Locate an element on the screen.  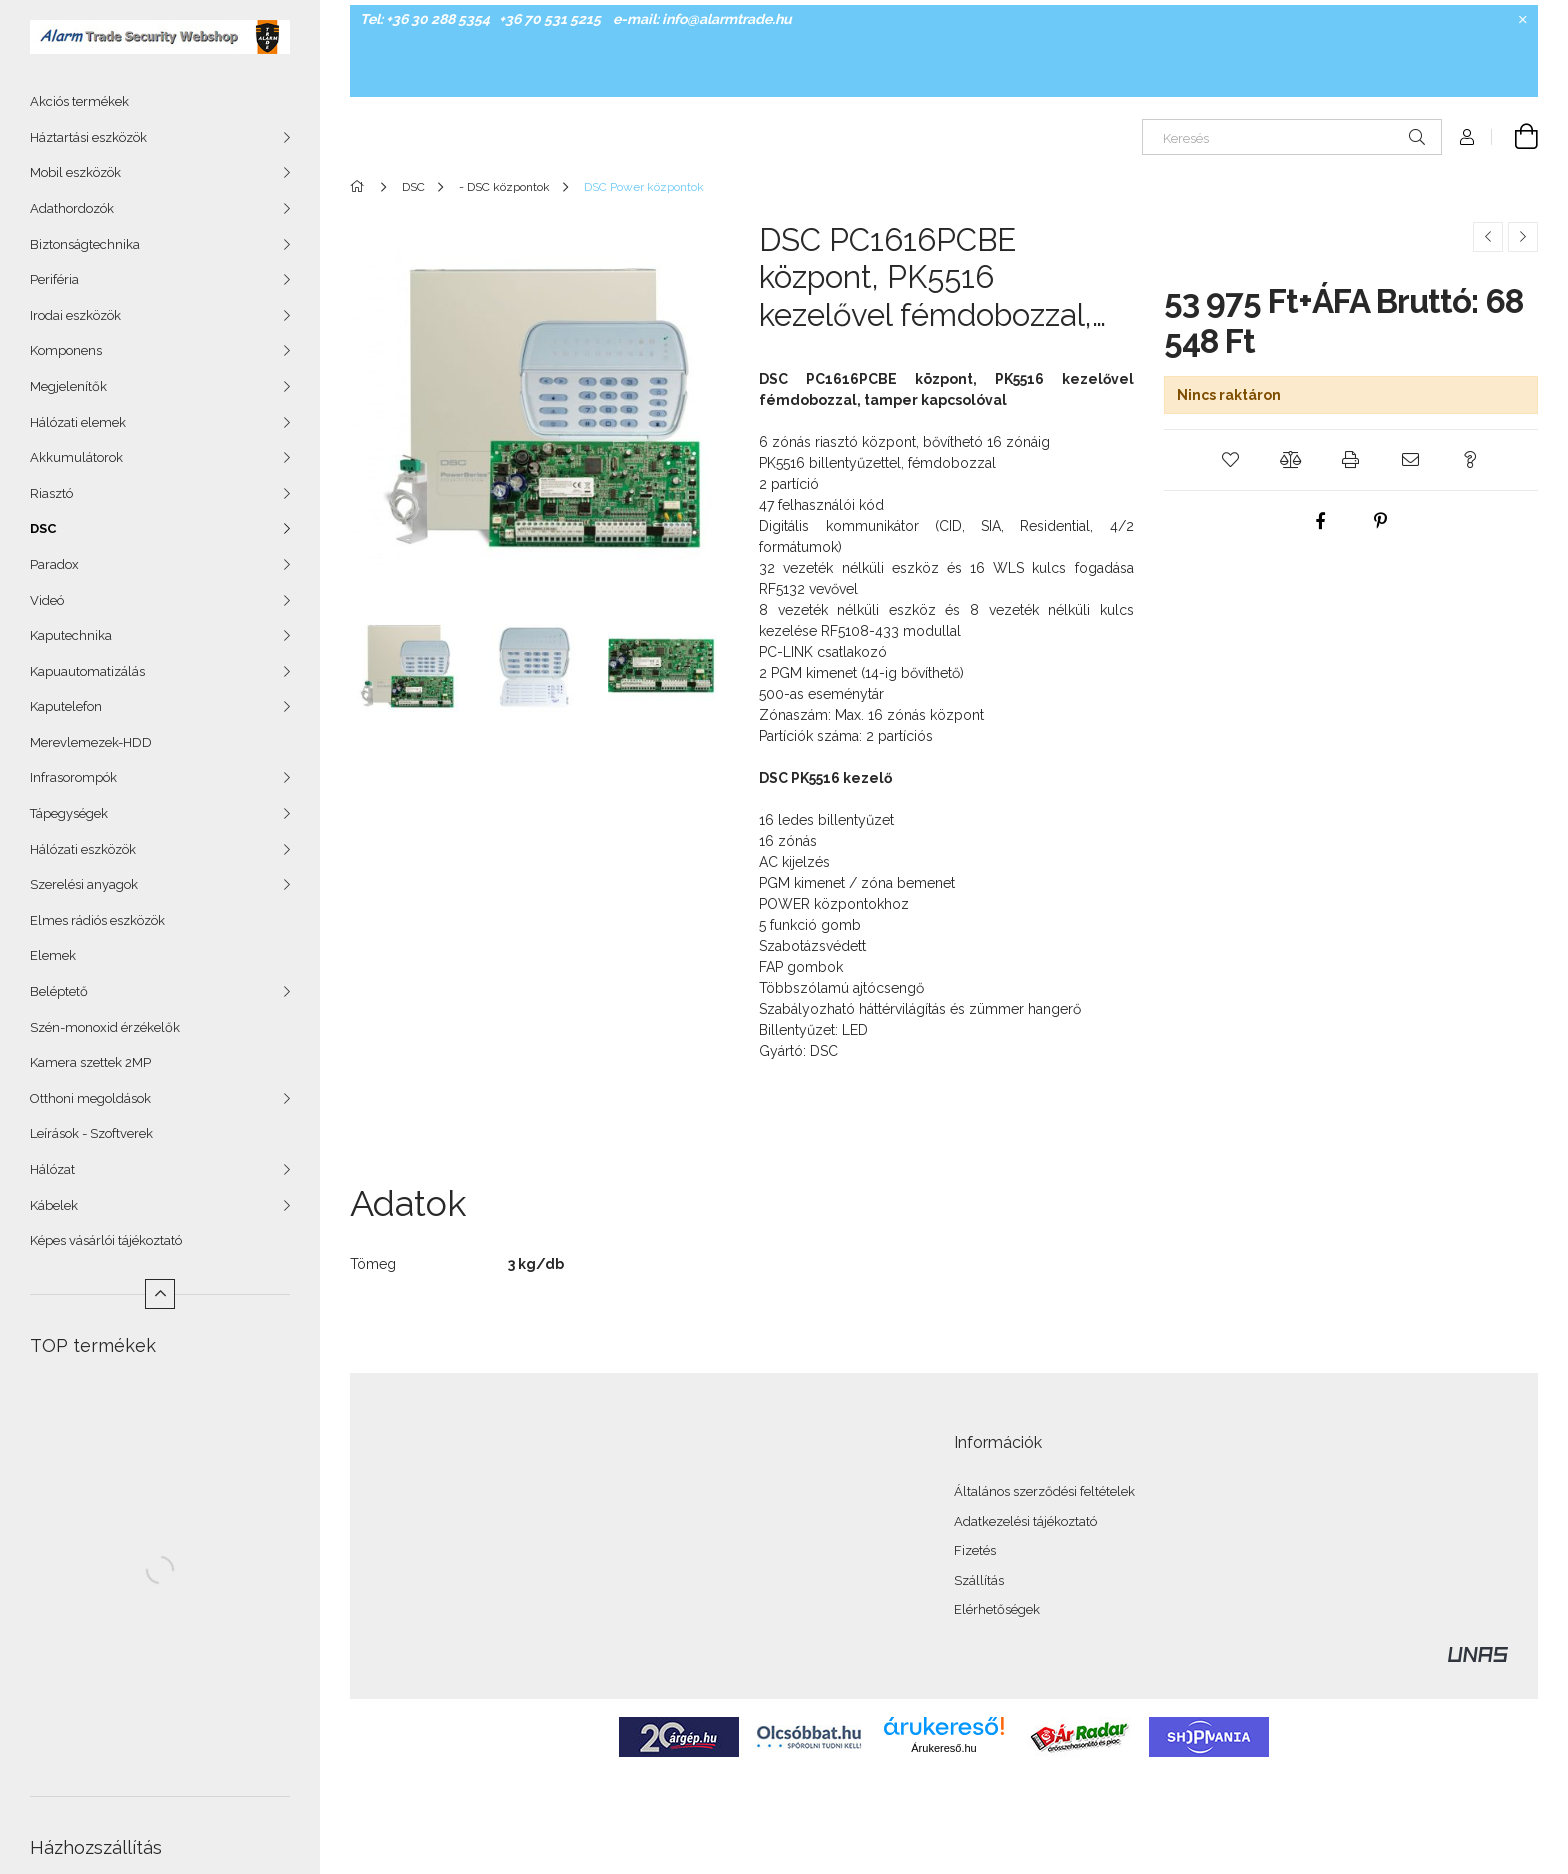
Irodai eszközök is located at coordinates (75, 315).